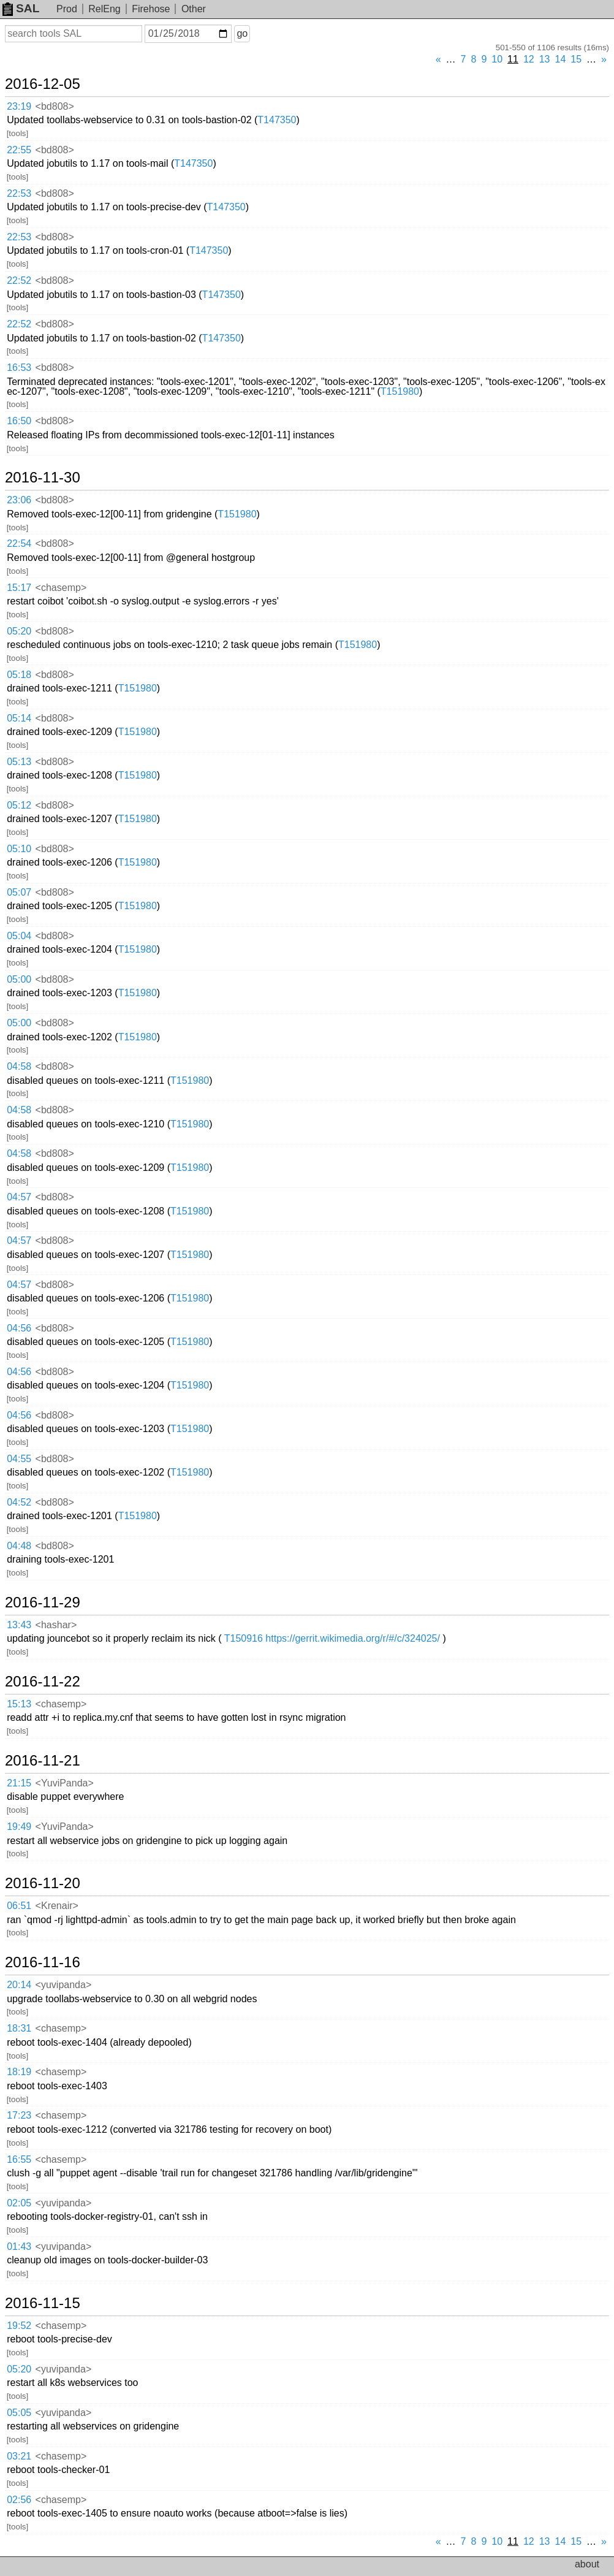 This screenshot has width=614, height=2576. What do you see at coordinates (243, 1638) in the screenshot?
I see `T150916` at bounding box center [243, 1638].